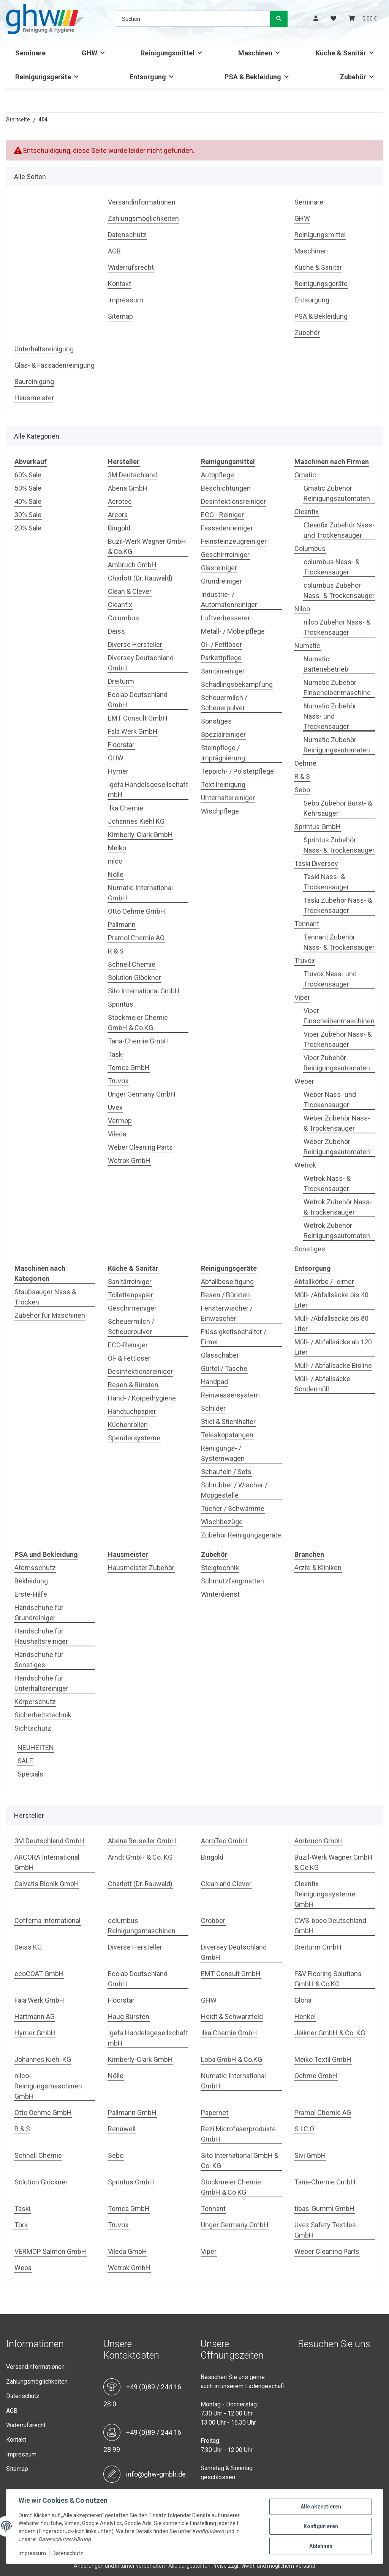 The height and width of the screenshot is (2576, 389). What do you see at coordinates (223, 753) in the screenshot?
I see `Steinpflege / Imprägnierung` at bounding box center [223, 753].